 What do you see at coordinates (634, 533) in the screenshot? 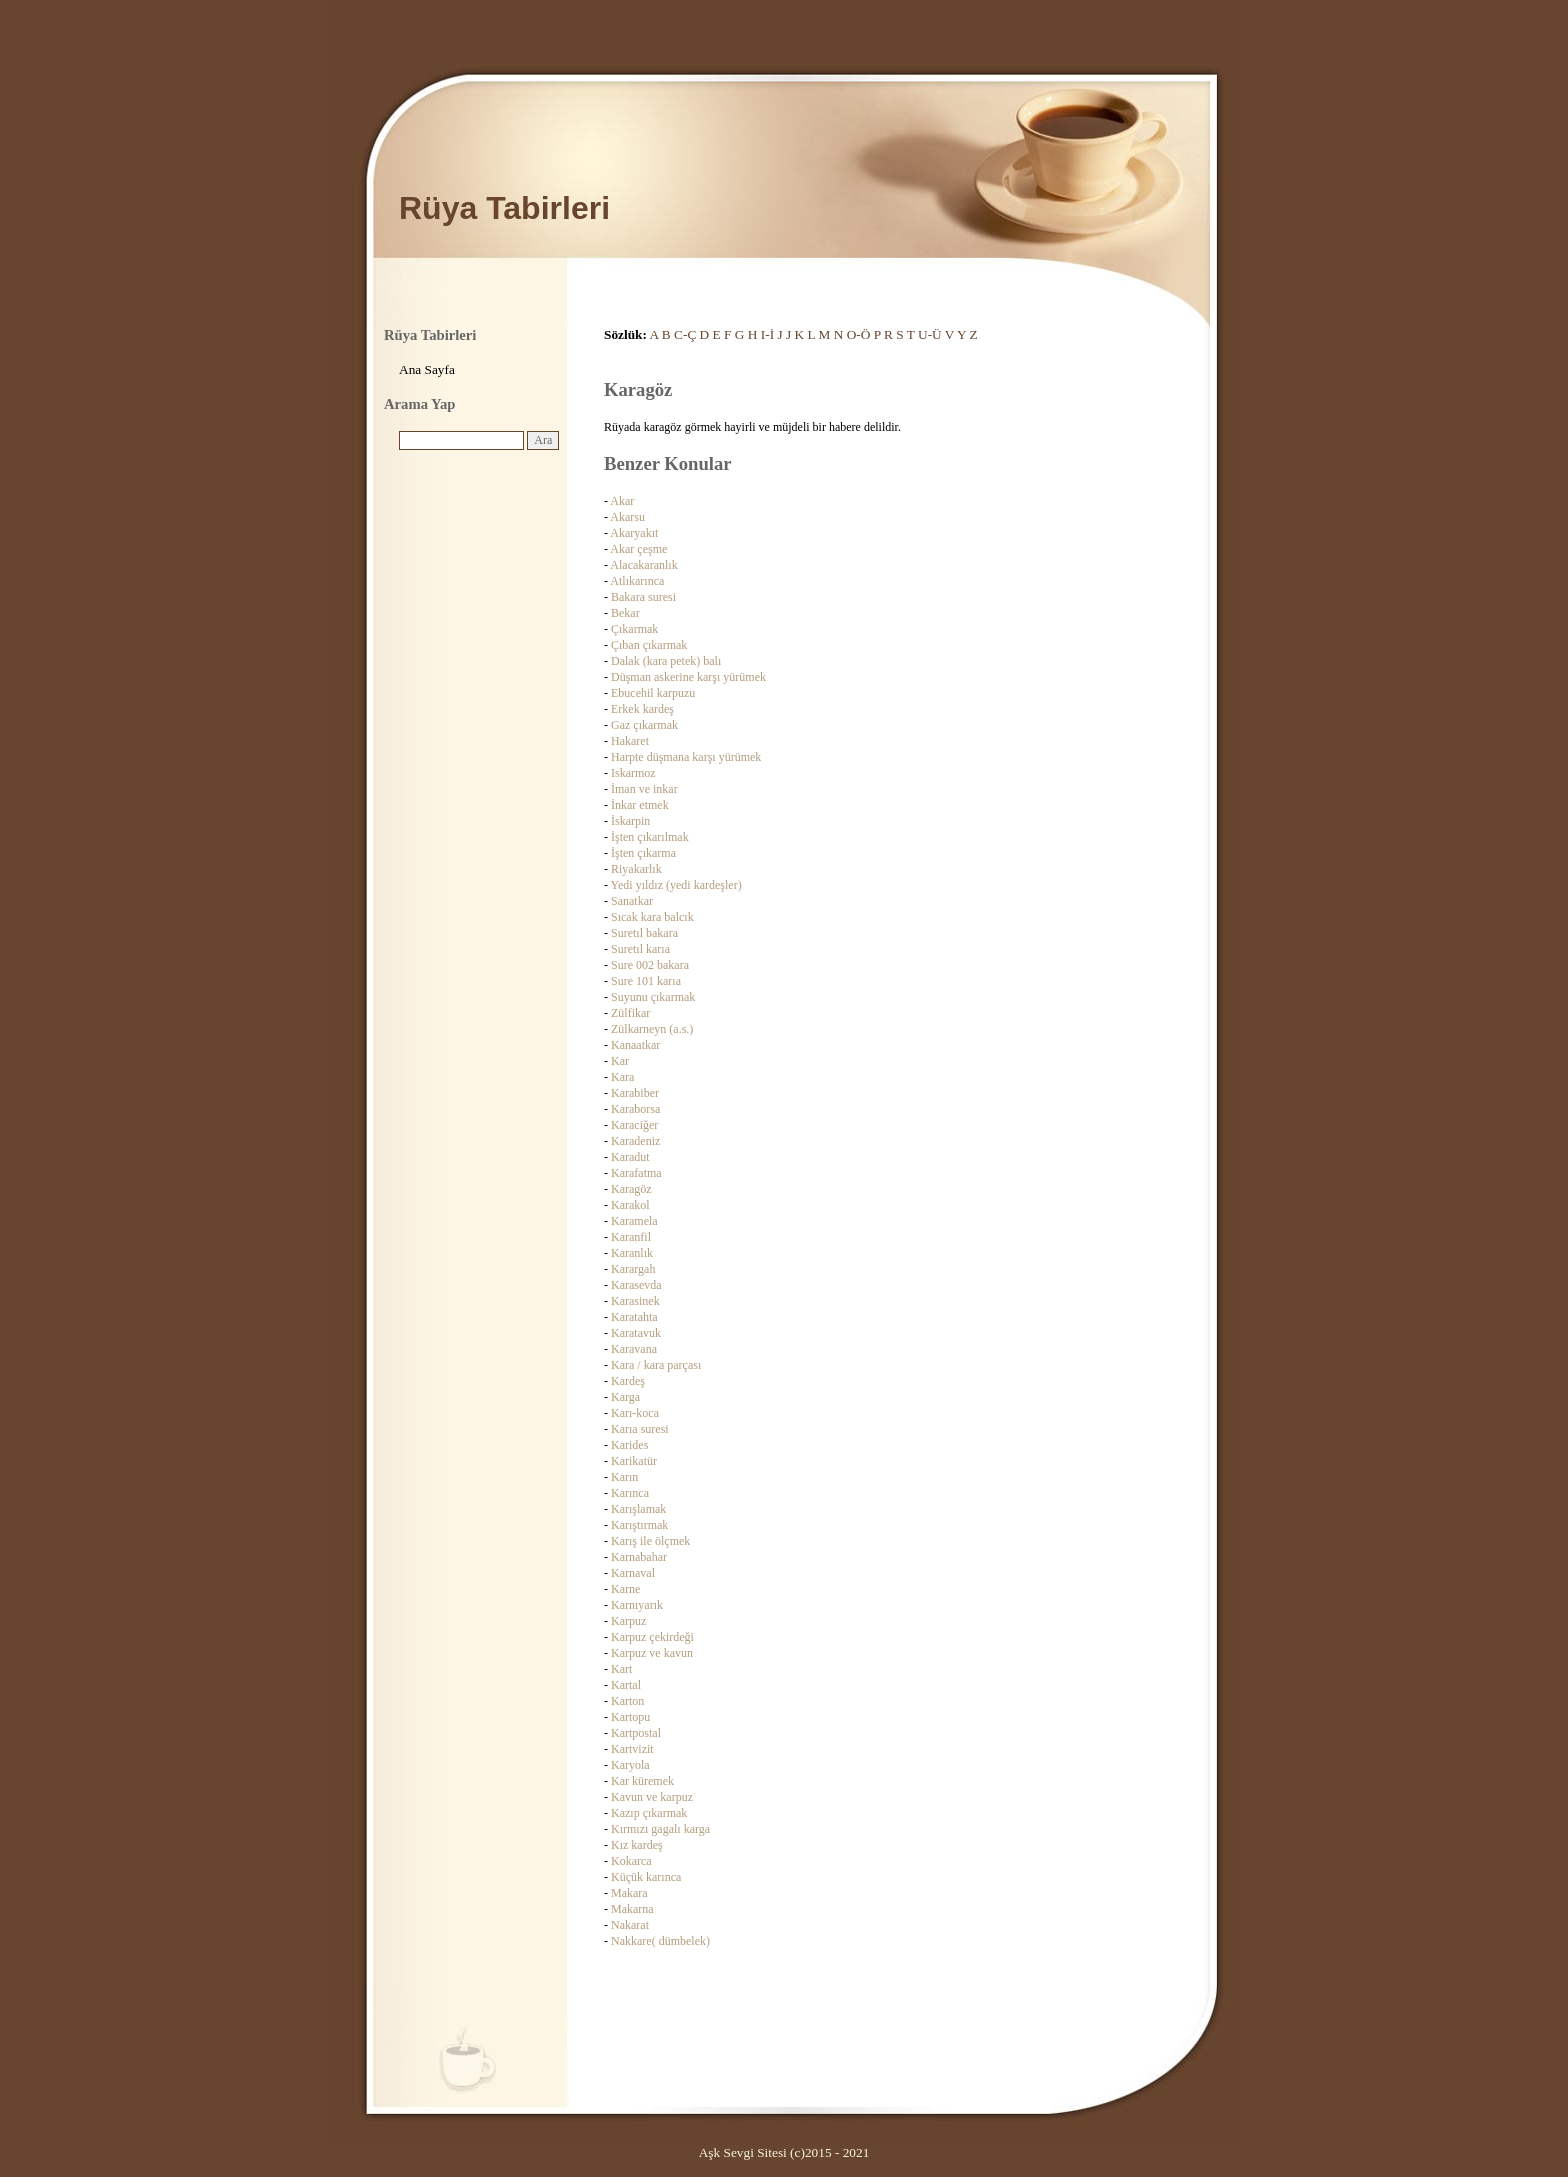
I see `Akaryakıt` at bounding box center [634, 533].